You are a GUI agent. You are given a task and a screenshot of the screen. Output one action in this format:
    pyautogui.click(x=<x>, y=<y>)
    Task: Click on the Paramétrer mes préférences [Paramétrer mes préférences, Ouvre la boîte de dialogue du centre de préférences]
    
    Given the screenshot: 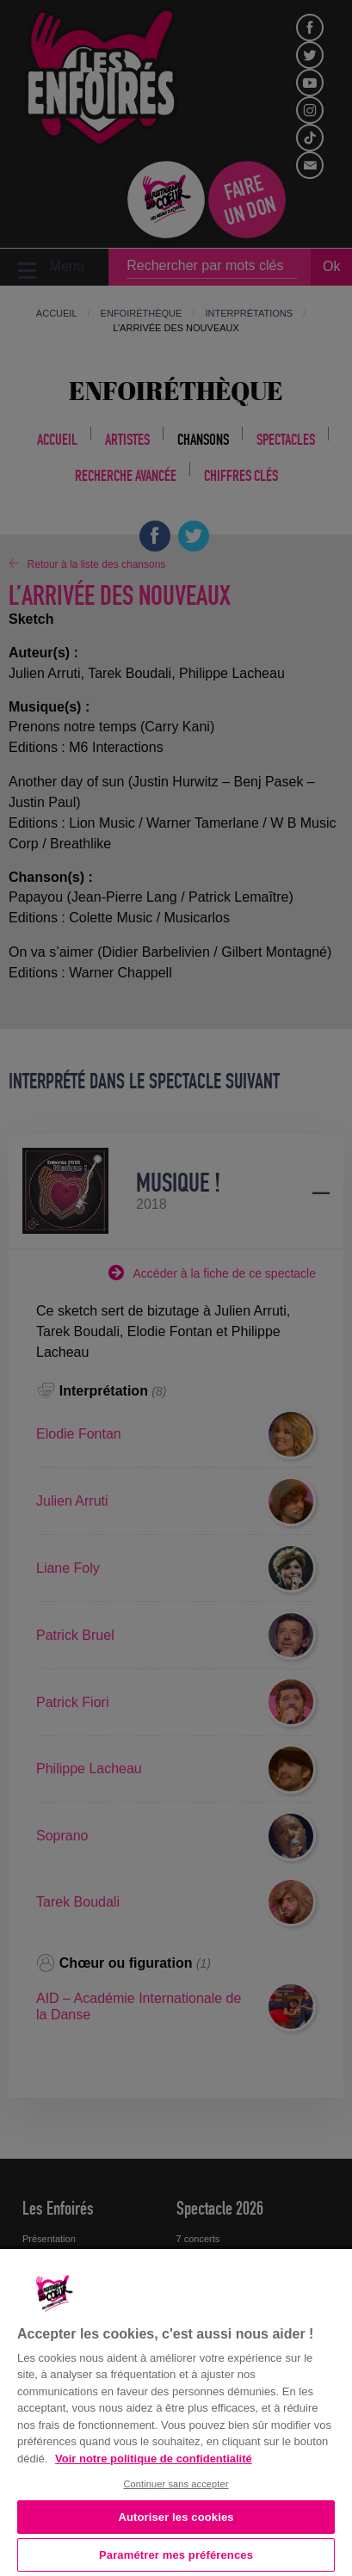 What is the action you would take?
    pyautogui.click(x=176, y=2554)
    